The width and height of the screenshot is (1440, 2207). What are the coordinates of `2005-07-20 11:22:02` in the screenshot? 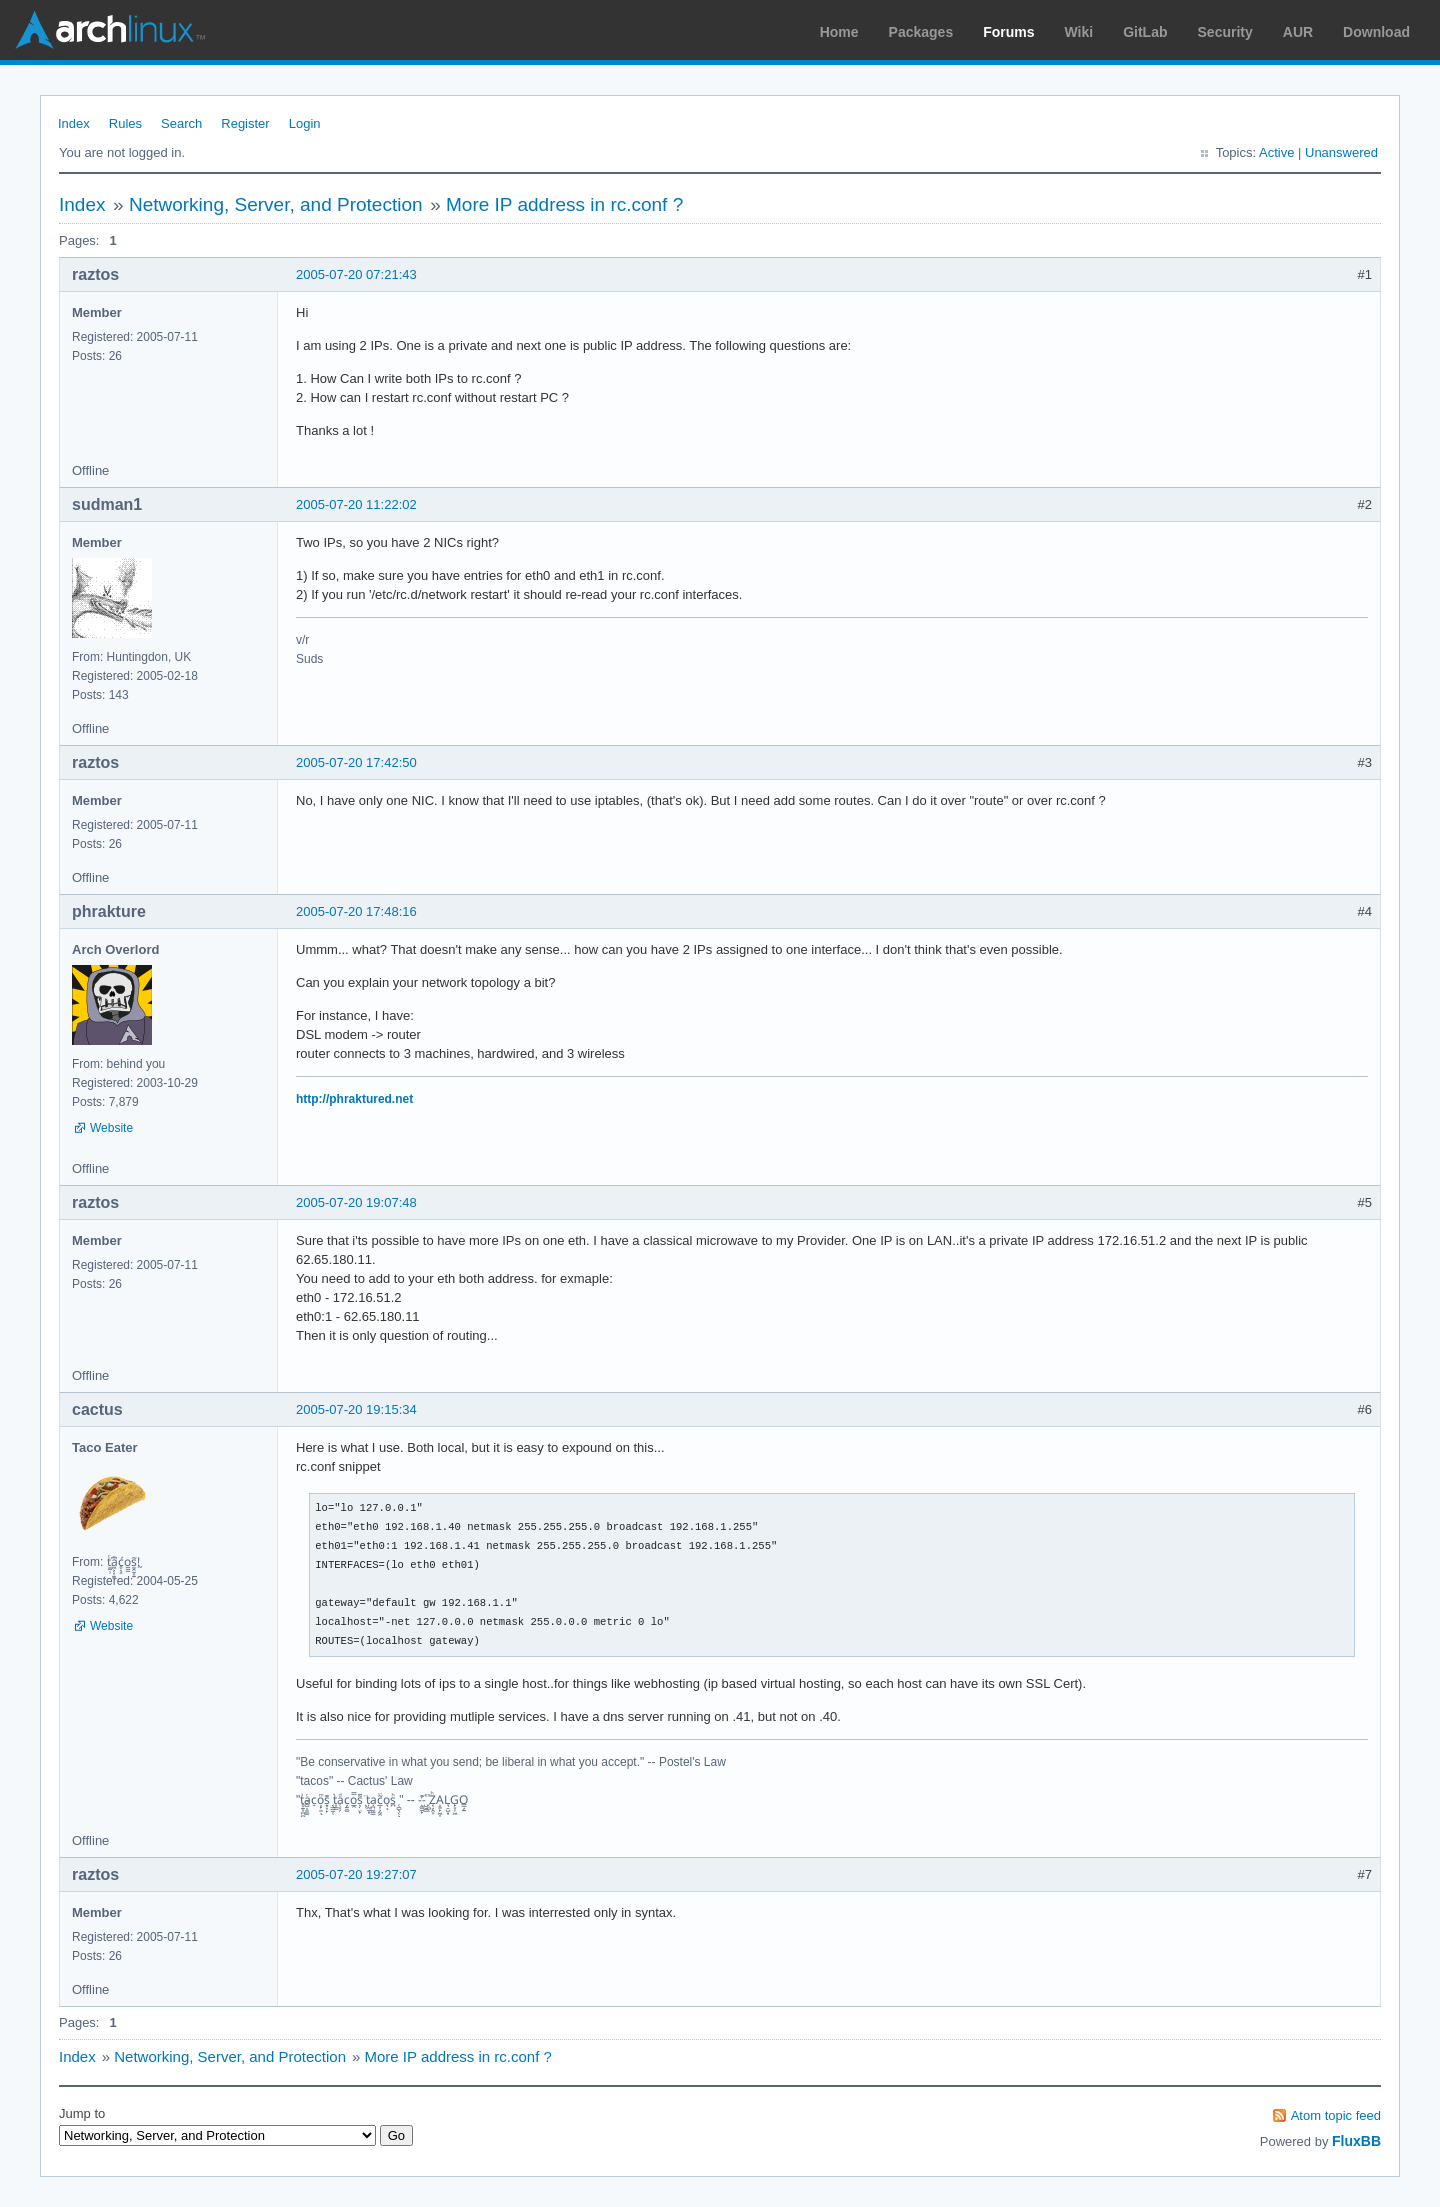 It's located at (356, 504).